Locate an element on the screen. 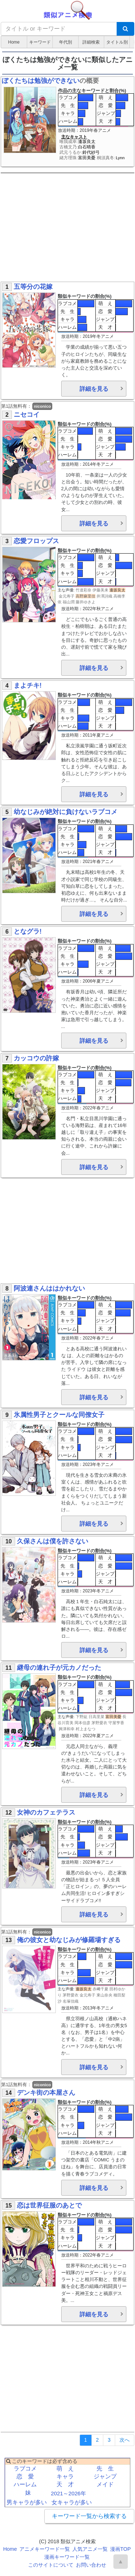  まよチキ! is located at coordinates (28, 685).